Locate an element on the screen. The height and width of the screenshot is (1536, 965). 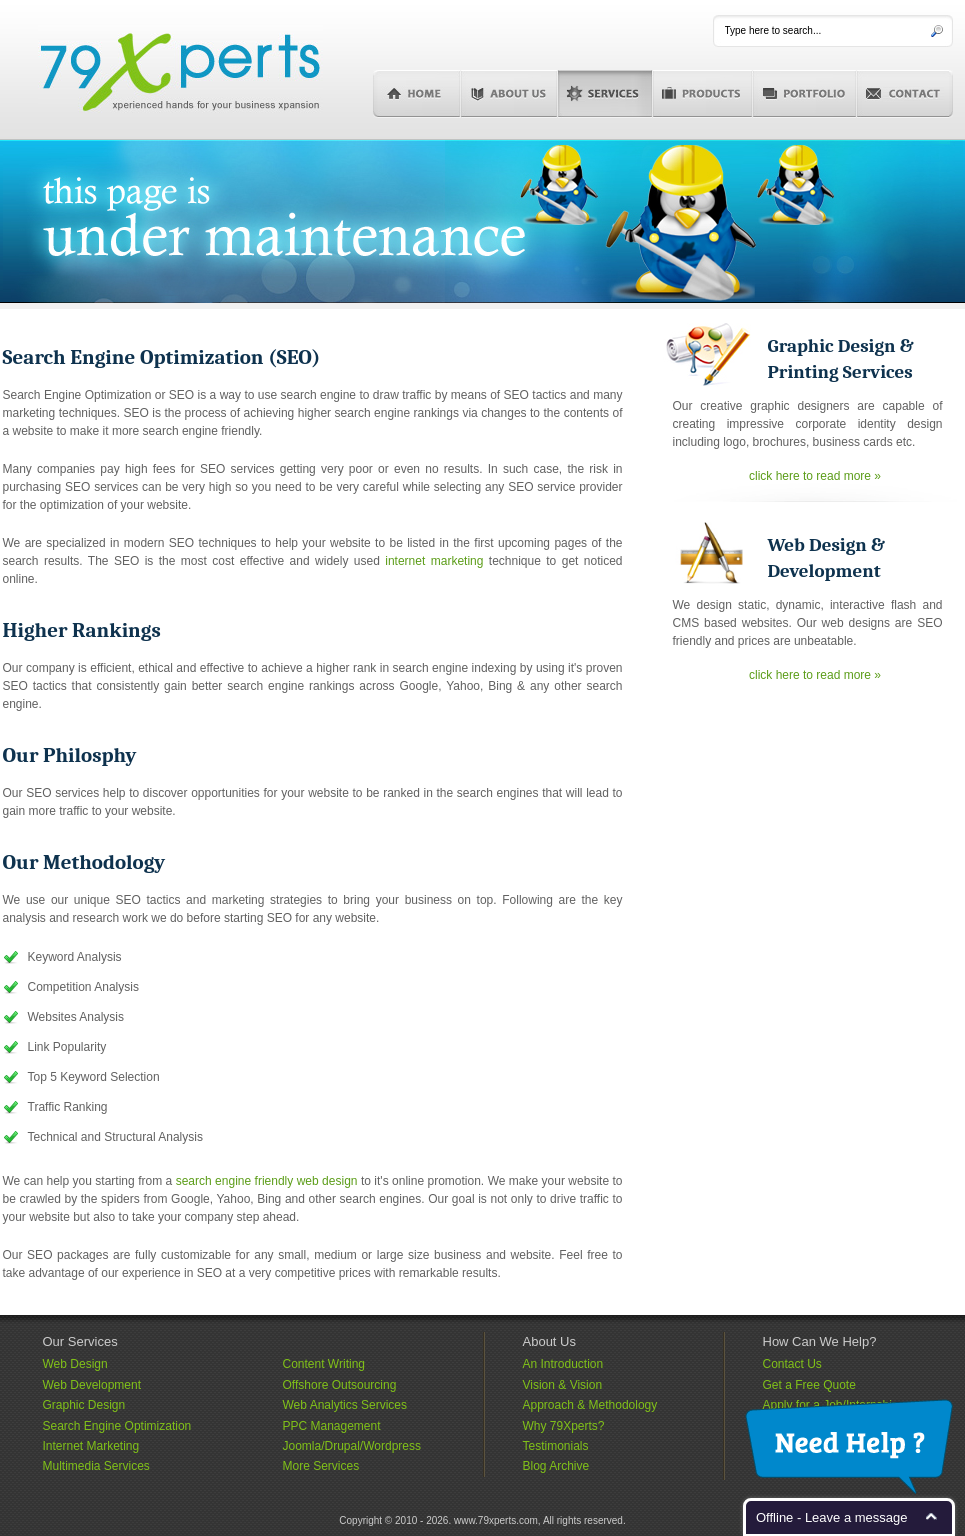
More Services is located at coordinates (321, 1466).